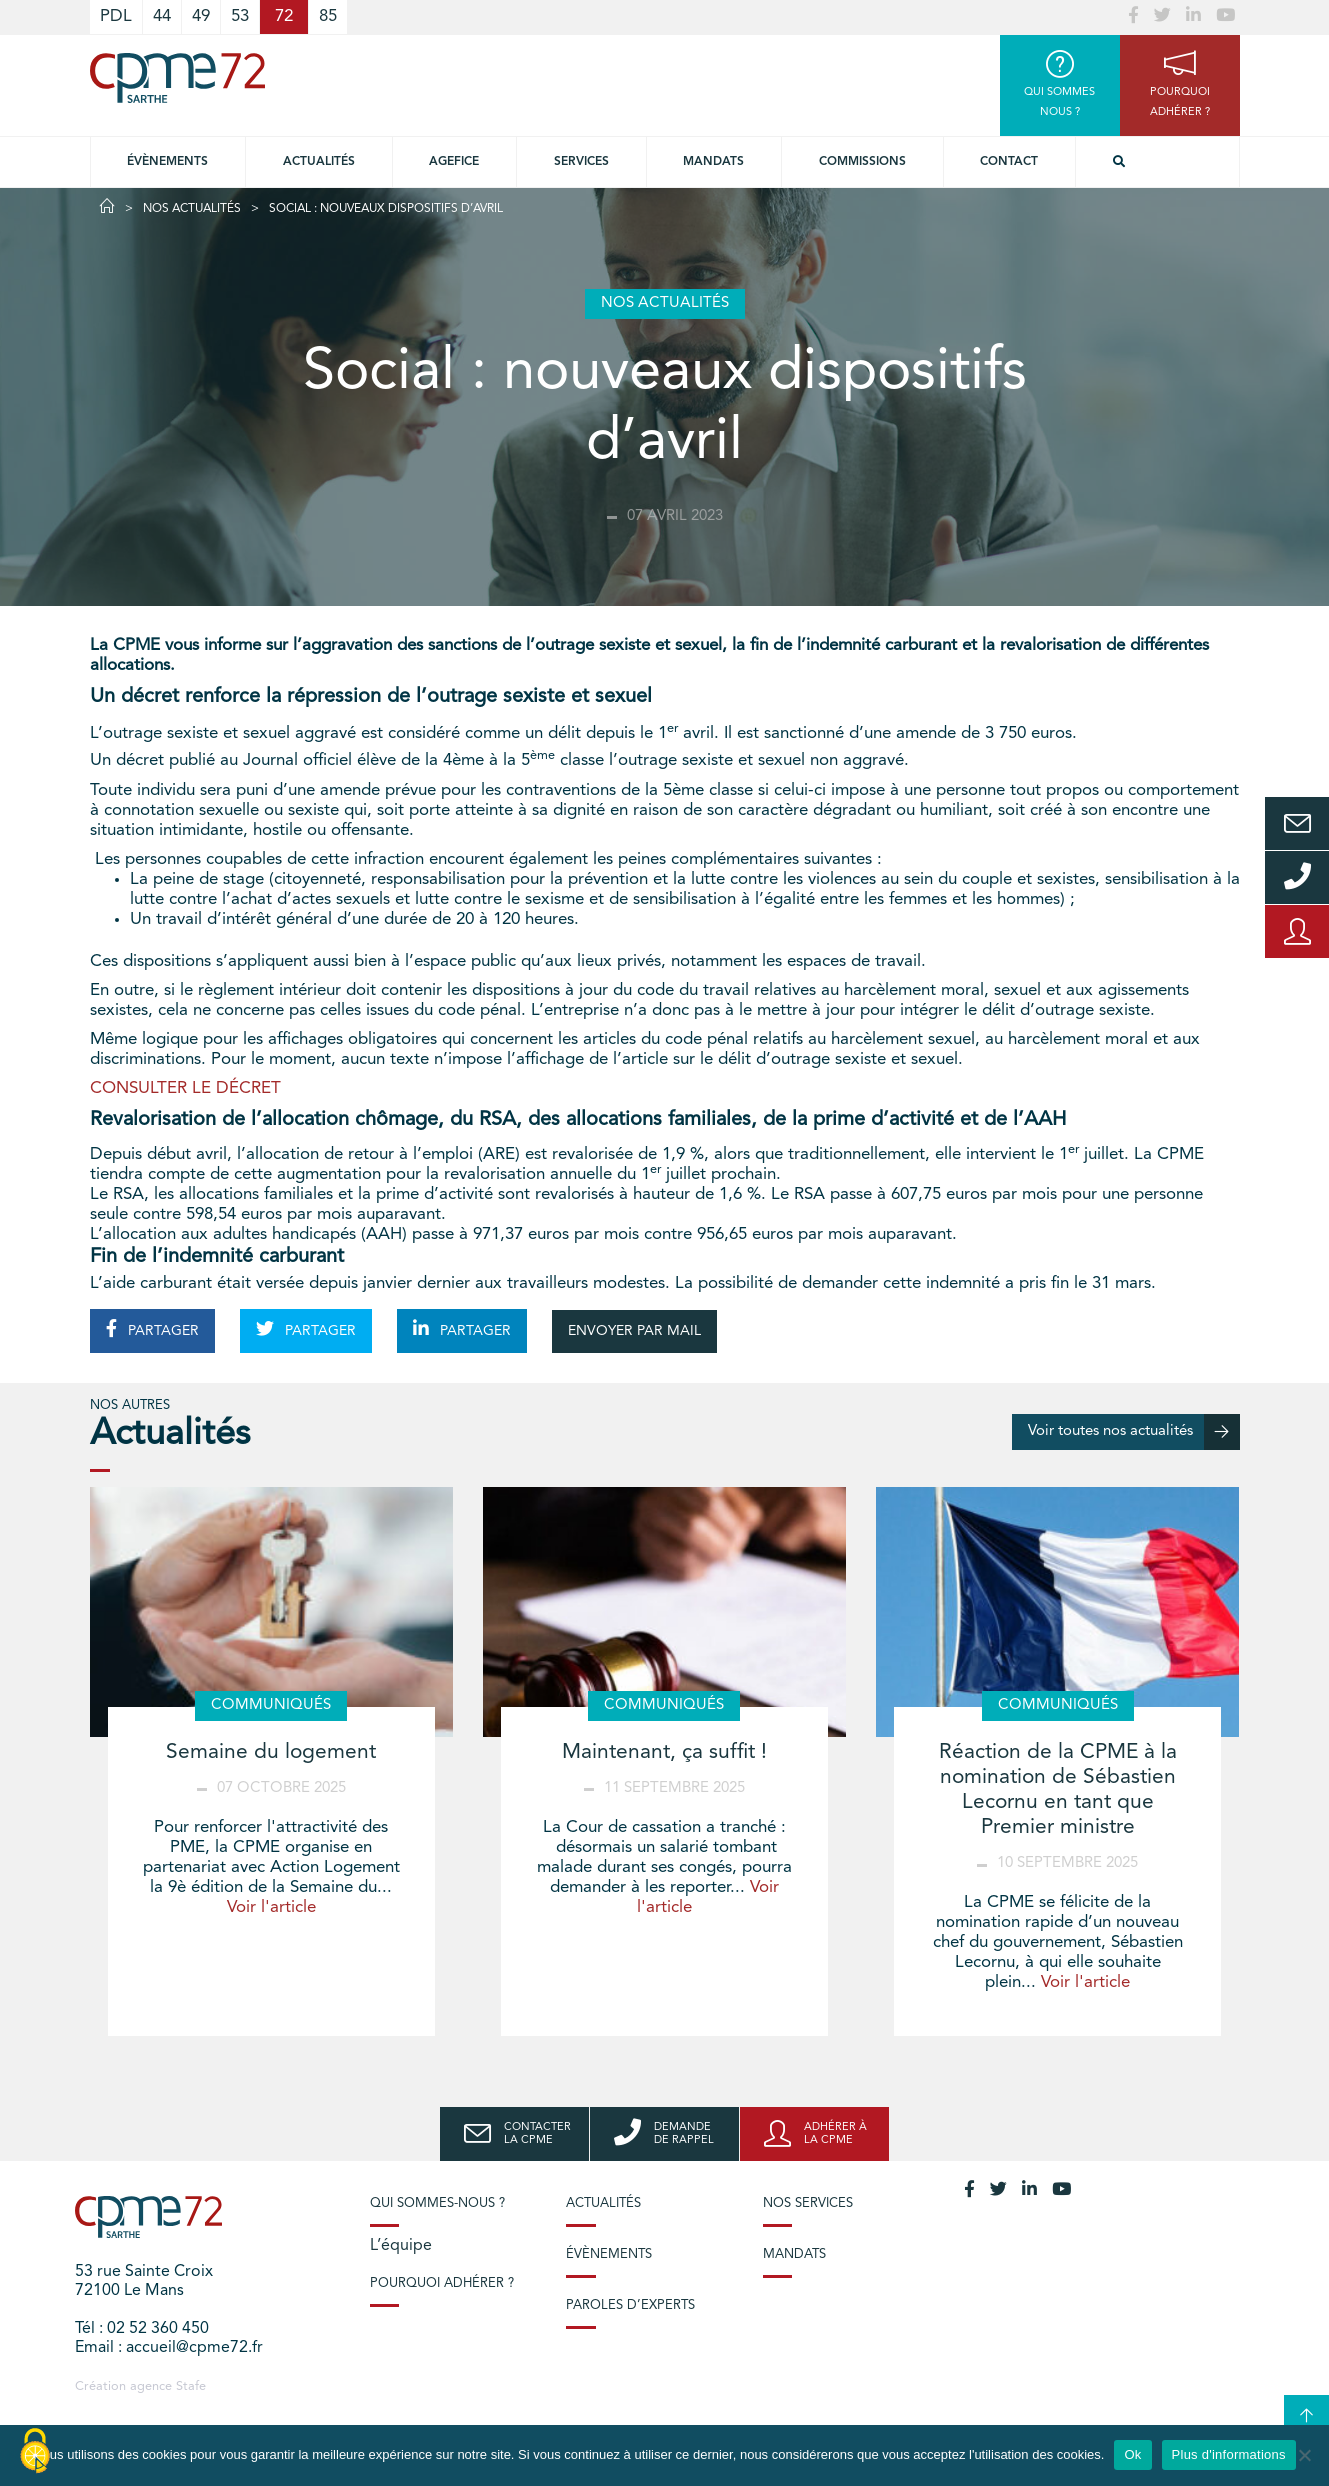  Describe the element at coordinates (1009, 162) in the screenshot. I see `Contact` at that location.